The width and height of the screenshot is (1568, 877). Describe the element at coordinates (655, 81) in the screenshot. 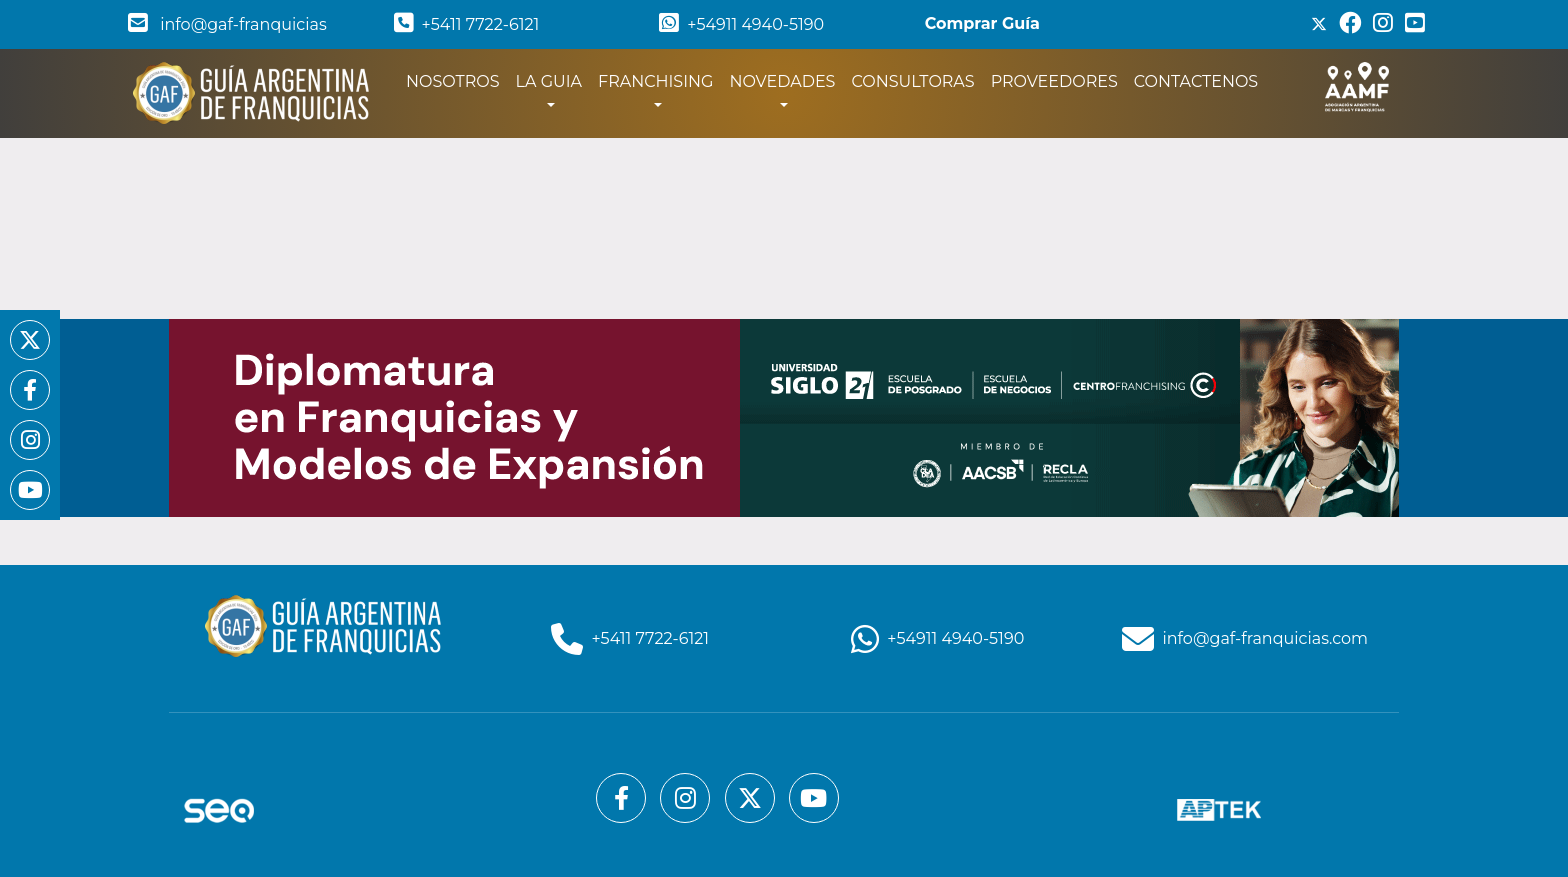

I see `FRANCHISING` at that location.